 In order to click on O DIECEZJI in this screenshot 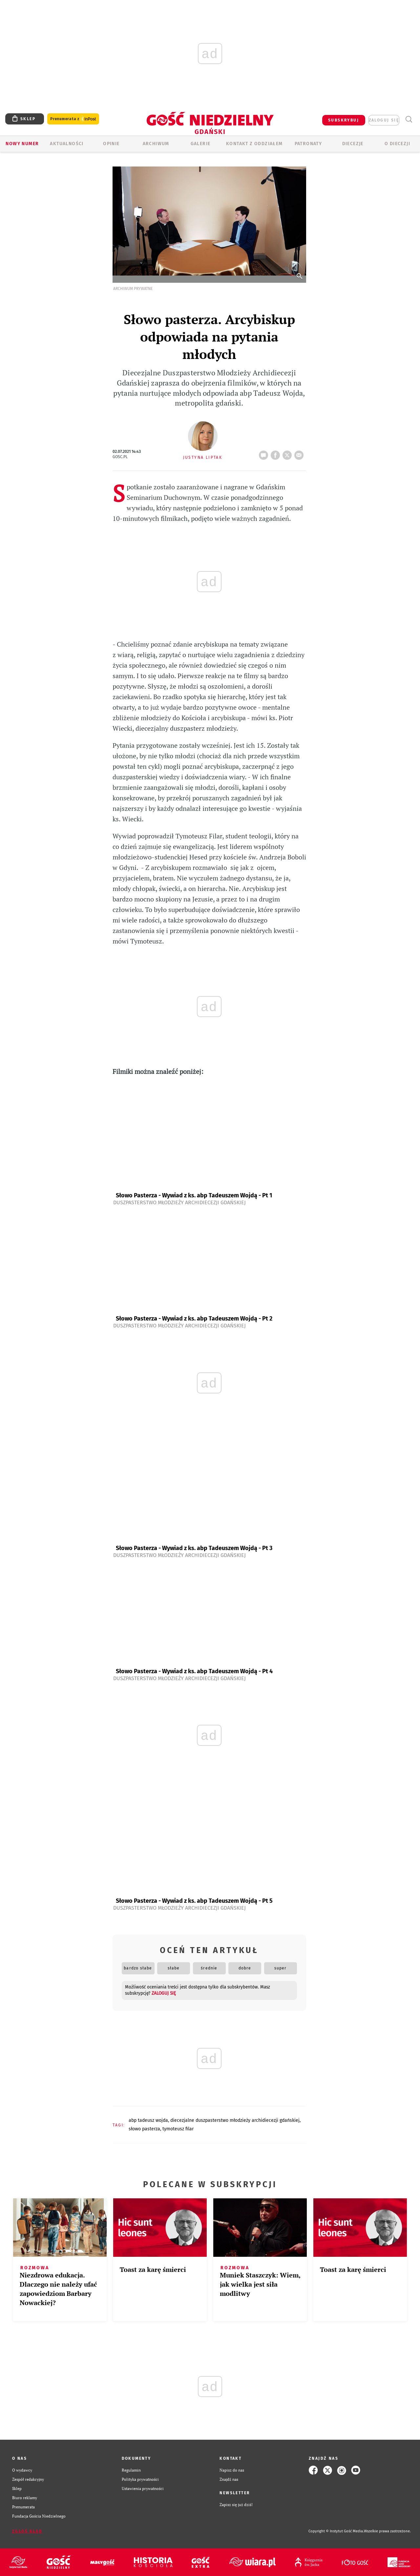, I will do `click(397, 143)`.